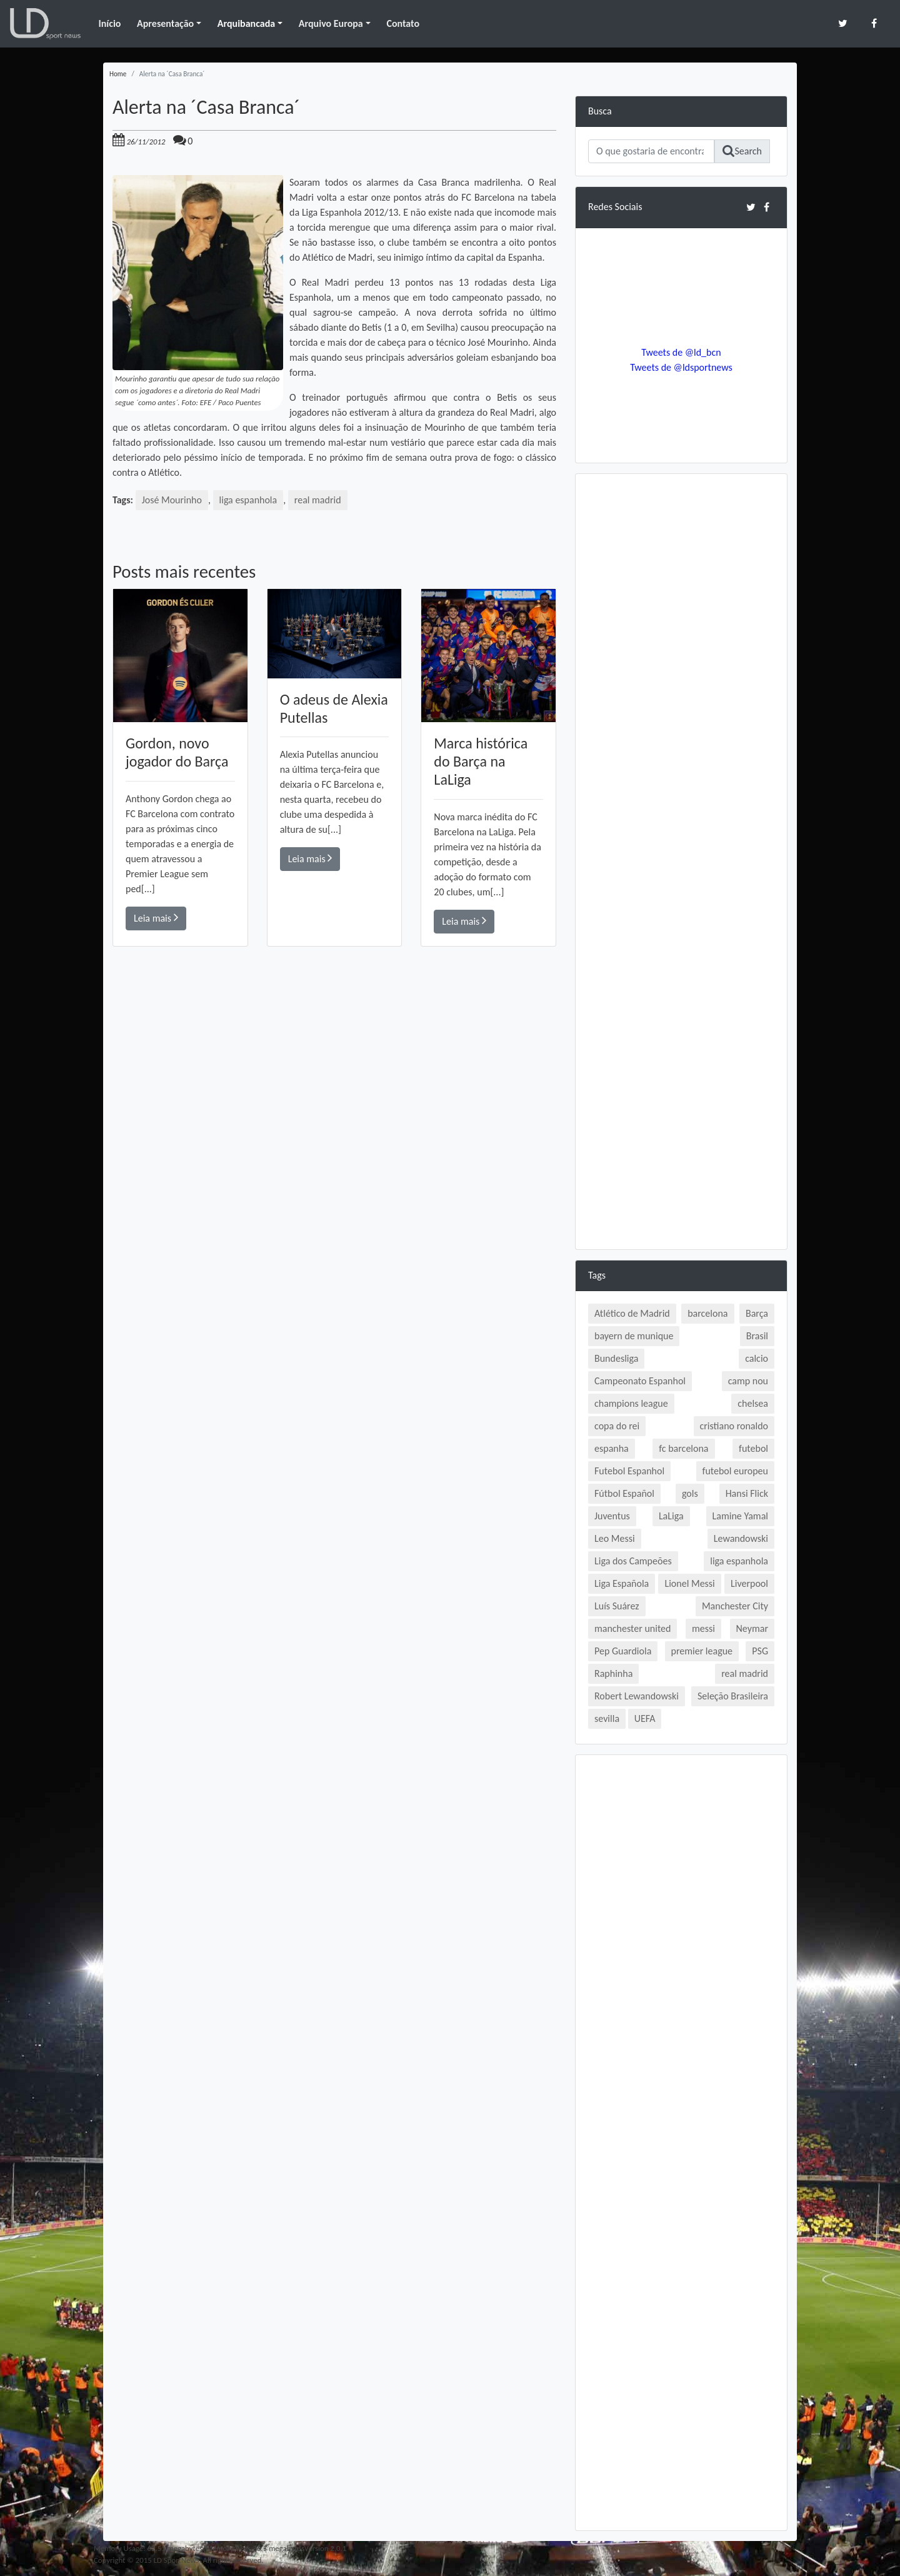 Image resolution: width=900 pixels, height=2576 pixels. I want to click on Tweets de @ld_bcn, so click(681, 352).